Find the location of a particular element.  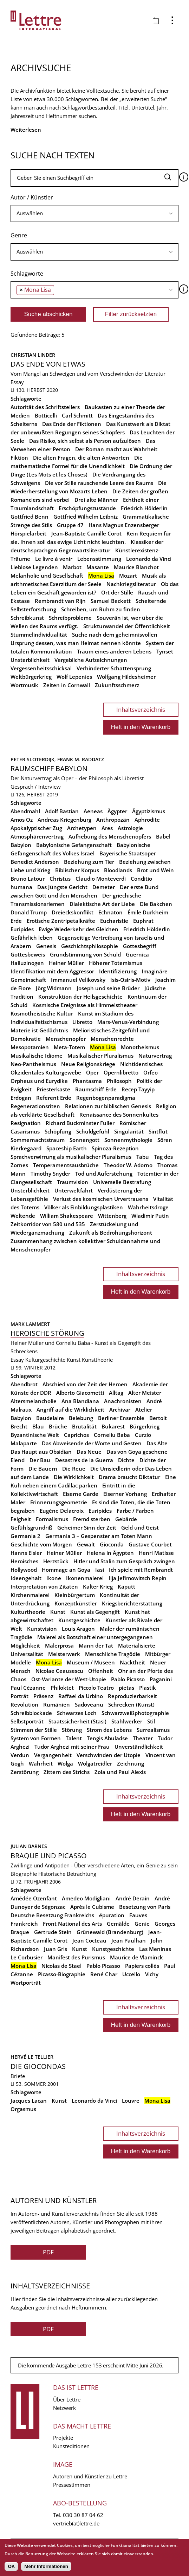

Gespräch / Interview is located at coordinates (36, 786).